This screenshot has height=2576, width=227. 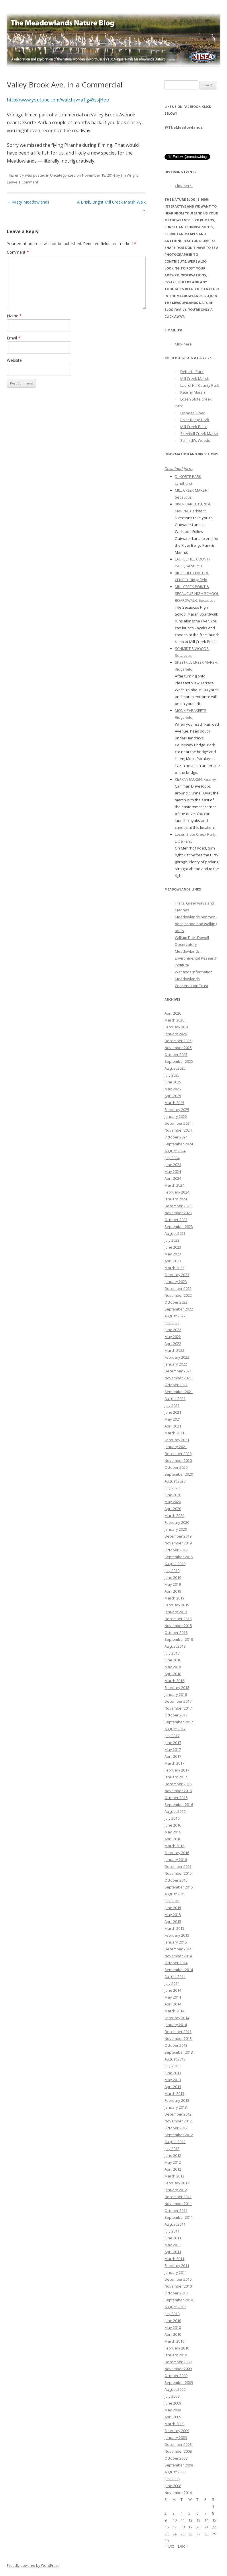 I want to click on November 2012, so click(x=178, y=2121).